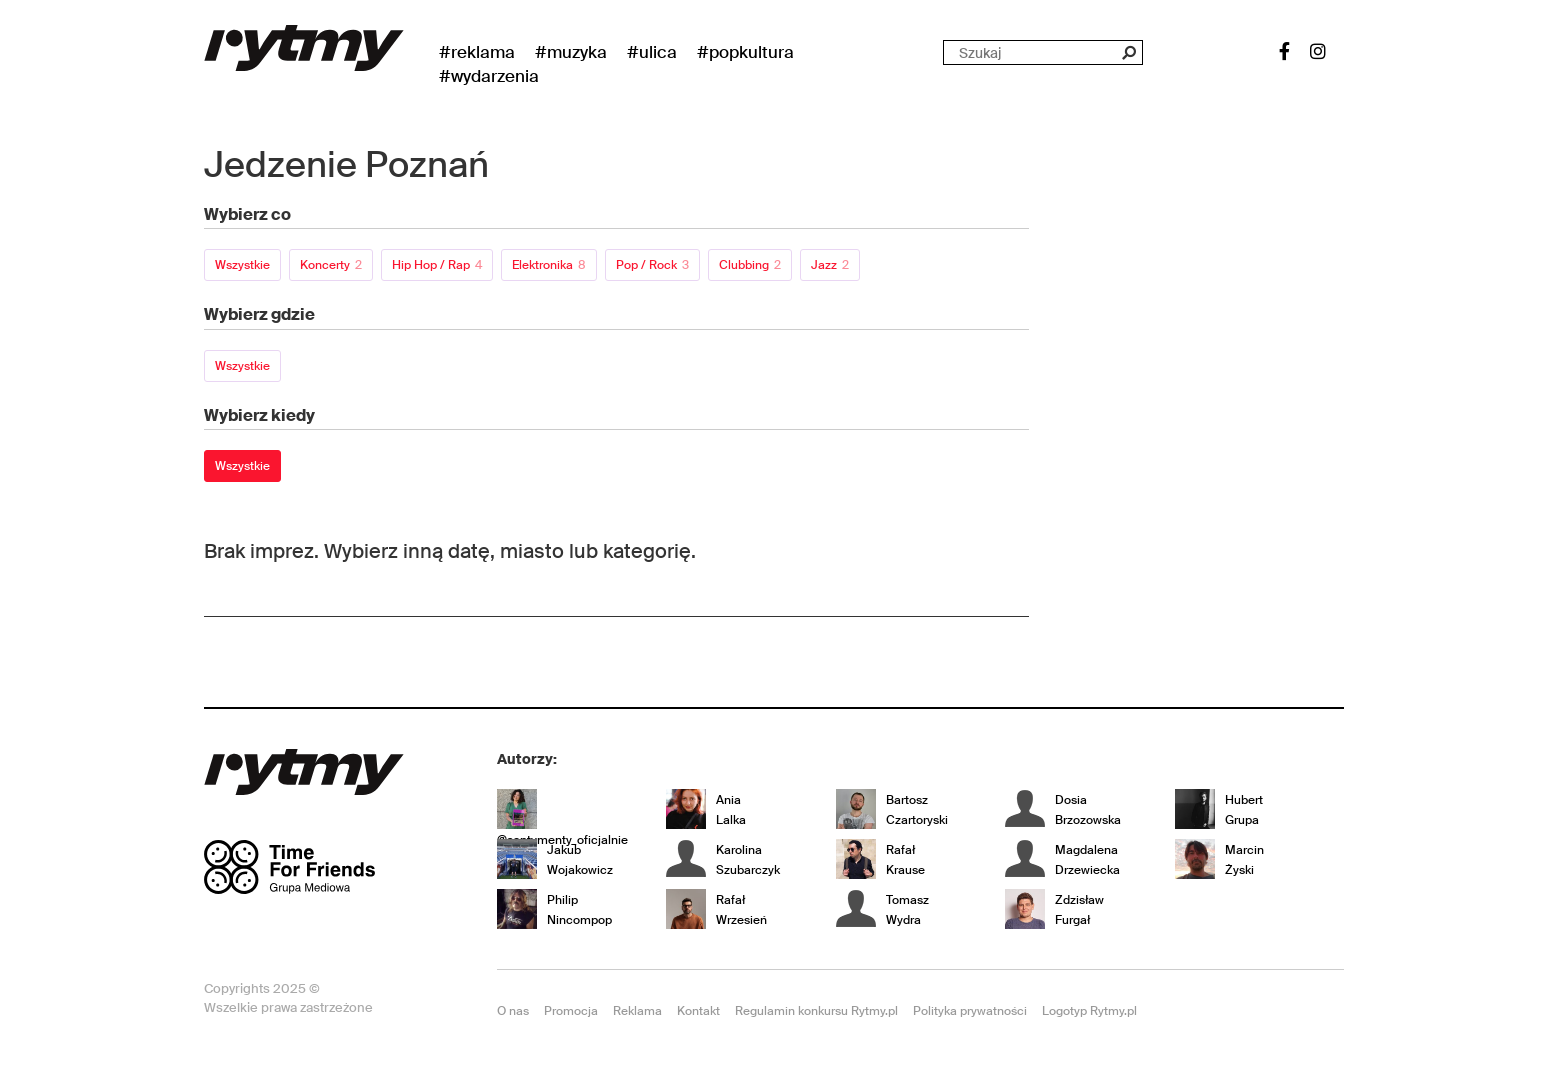  What do you see at coordinates (698, 1011) in the screenshot?
I see `Kontakt` at bounding box center [698, 1011].